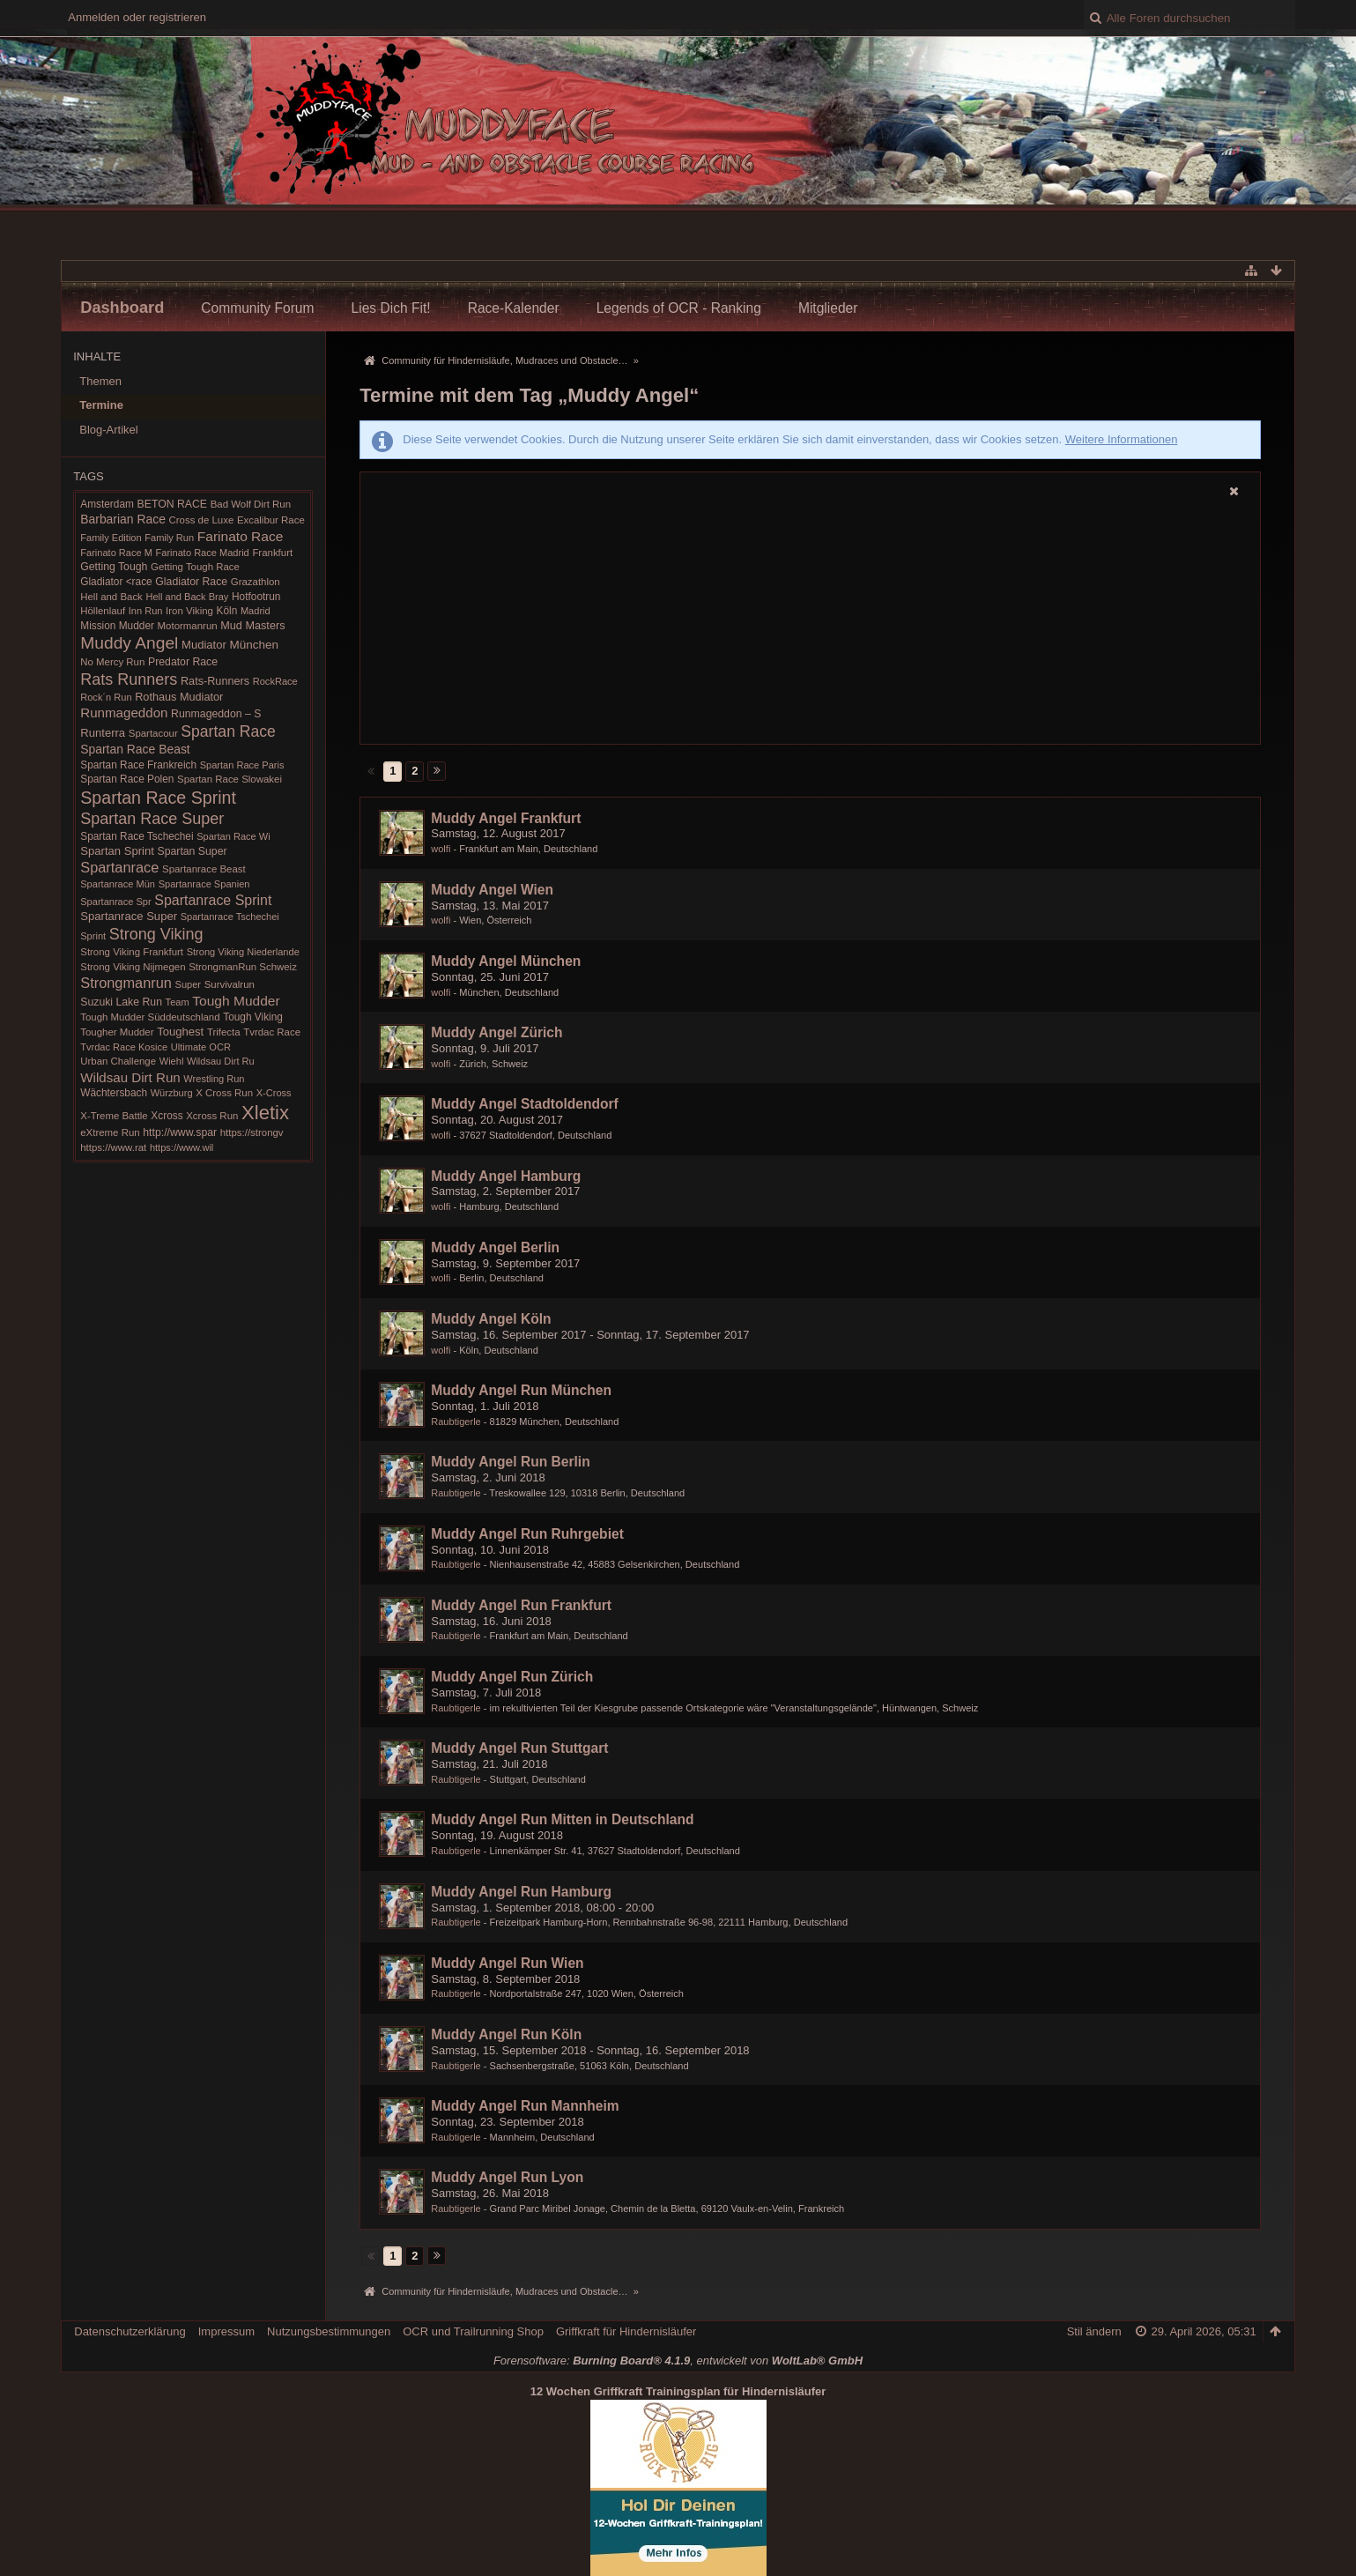 Image resolution: width=1356 pixels, height=2576 pixels. I want to click on Tvrdac Race, so click(271, 1032).